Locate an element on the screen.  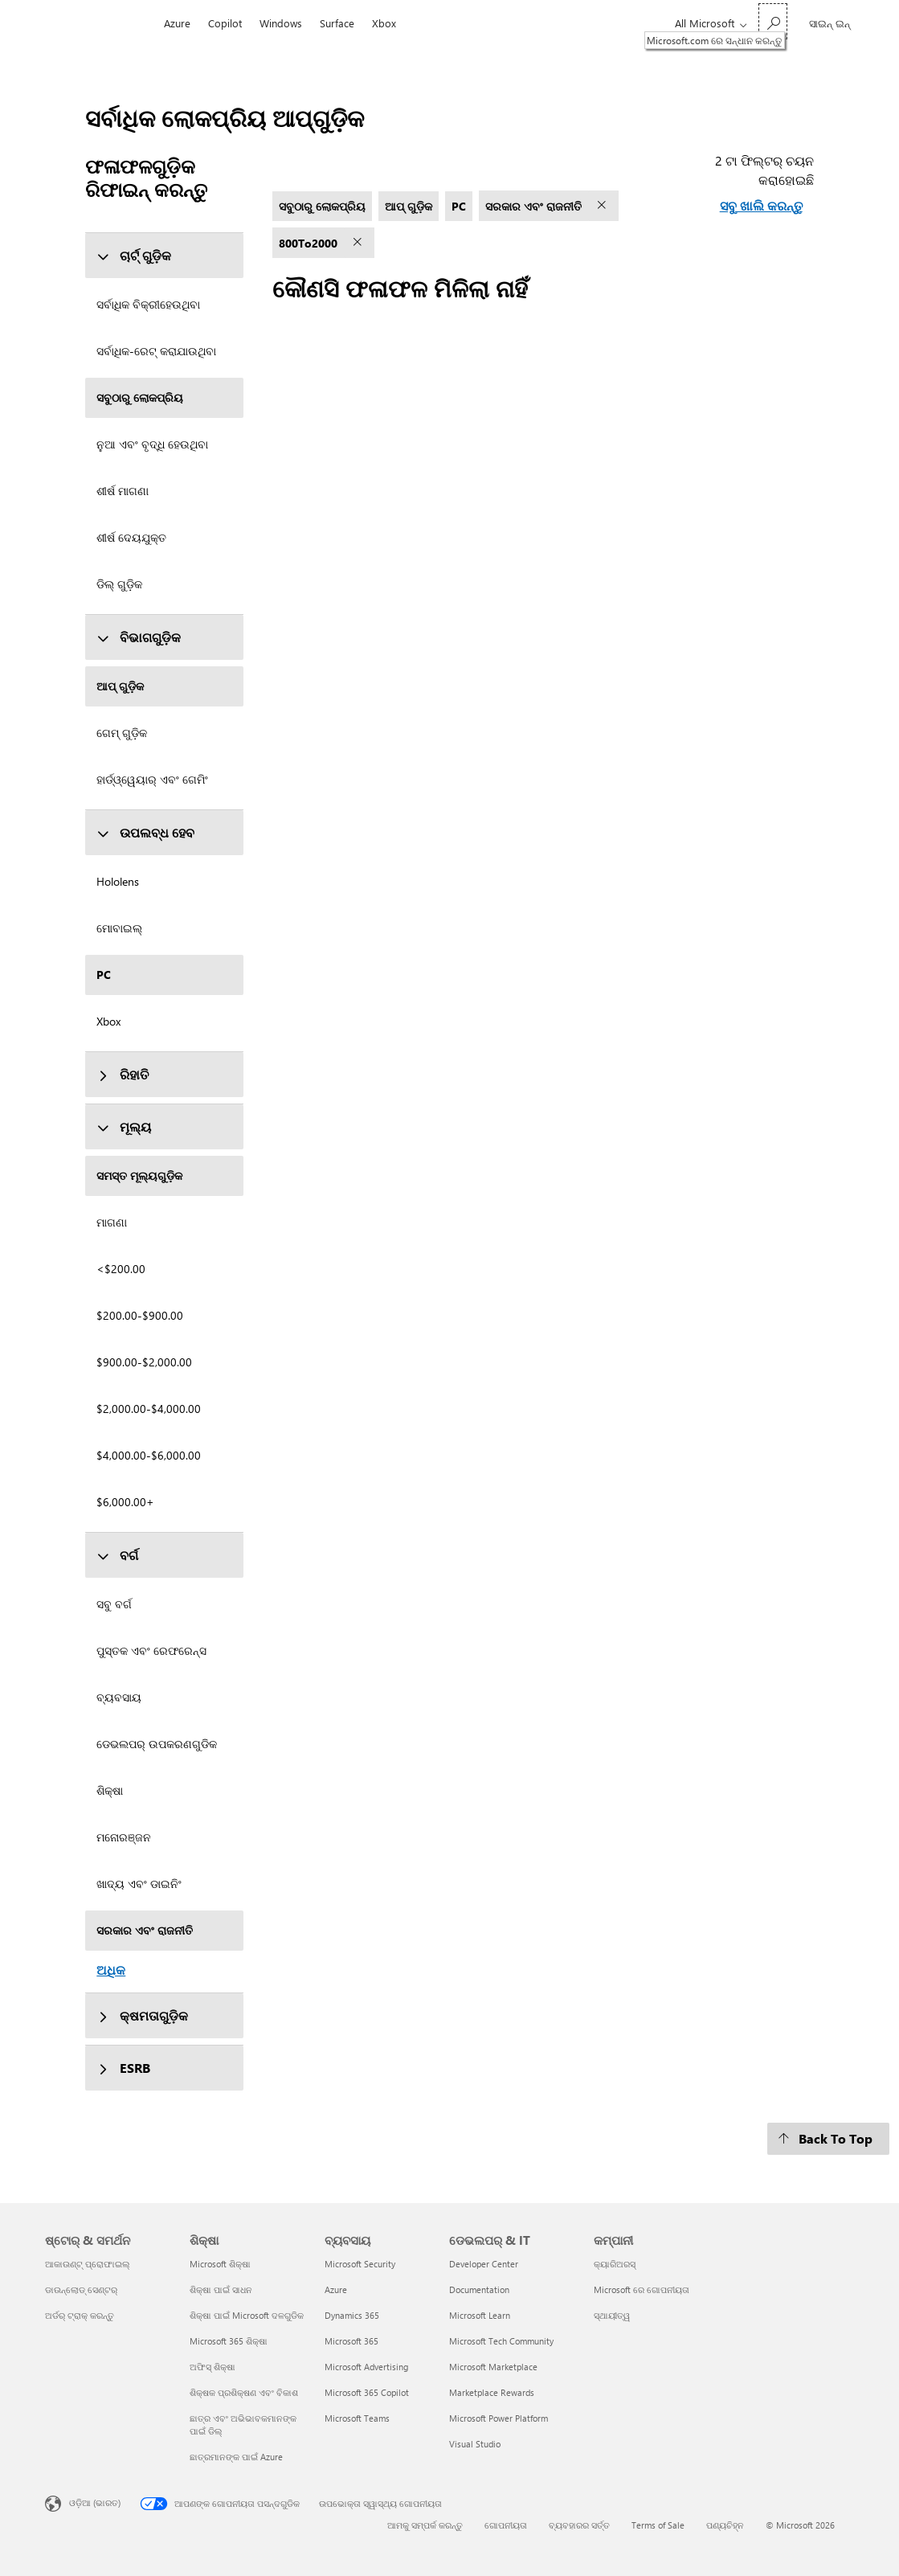
ସବୁ ଖାଲି କରନ୍ତୁ [ସବୁ ଖାଲି କରନ୍ତୁ ଟା ଫିଲ୍ଟର୍ ଚୟନ କରାହୋଇଛି] is located at coordinates (761, 205).